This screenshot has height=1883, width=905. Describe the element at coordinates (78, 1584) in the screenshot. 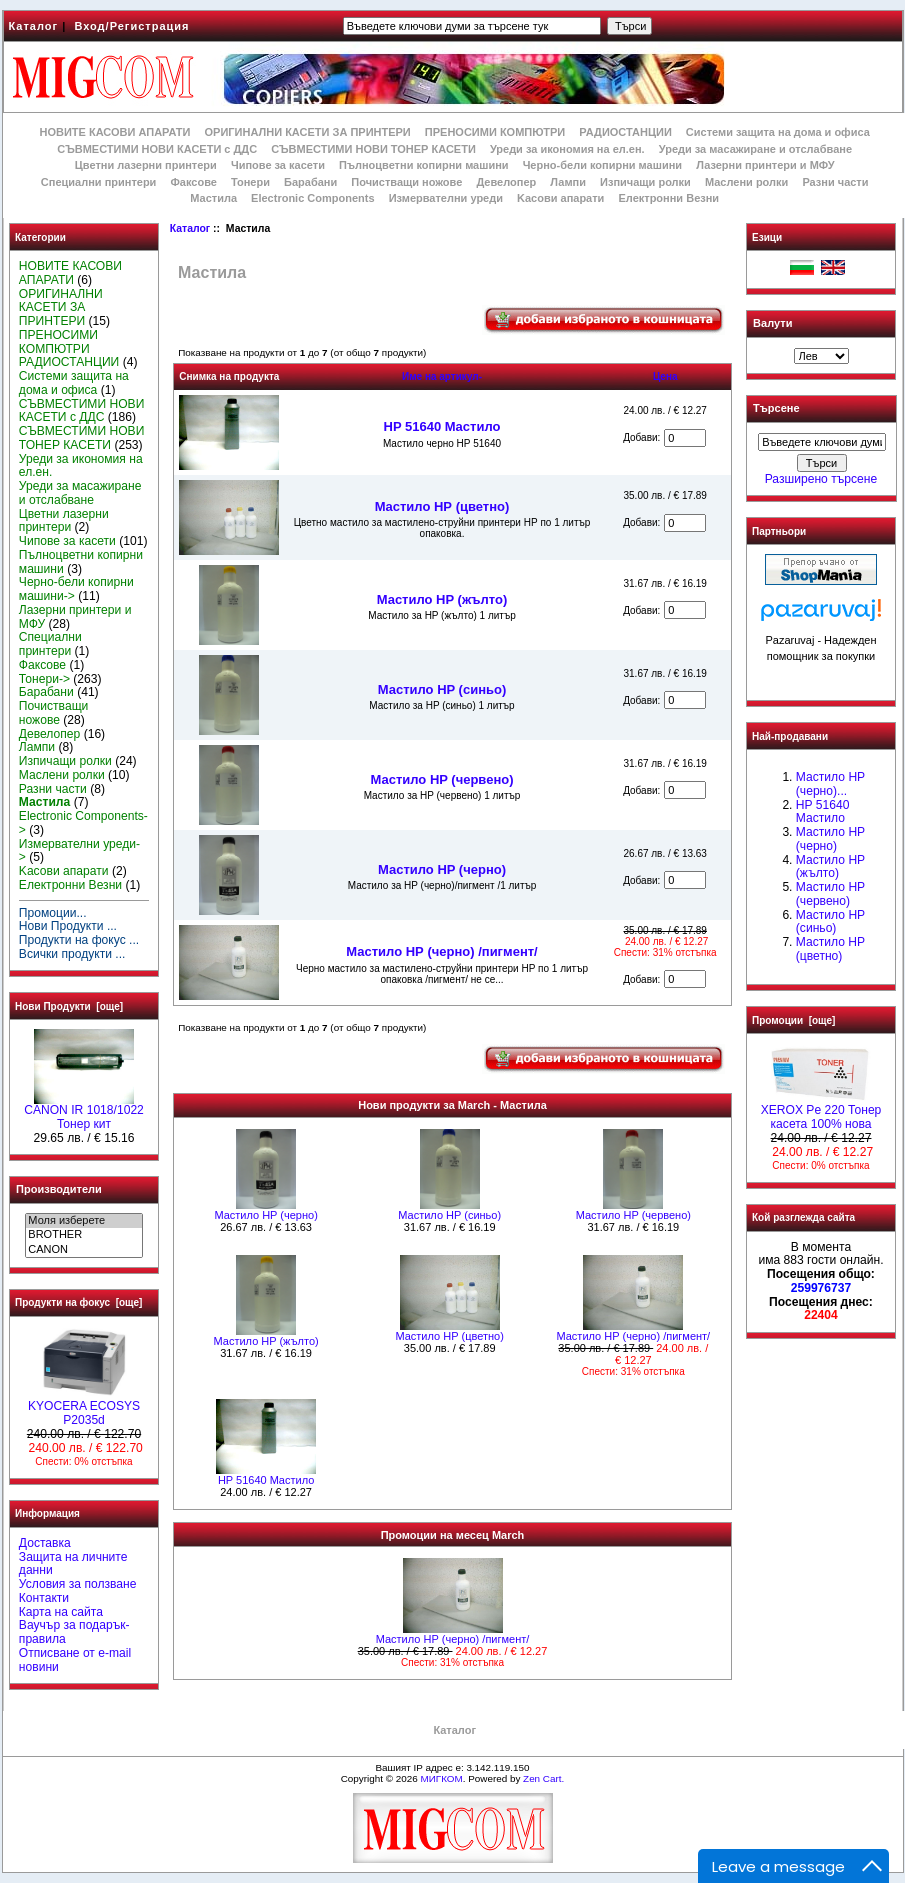

I see `Условия за ползване` at that location.